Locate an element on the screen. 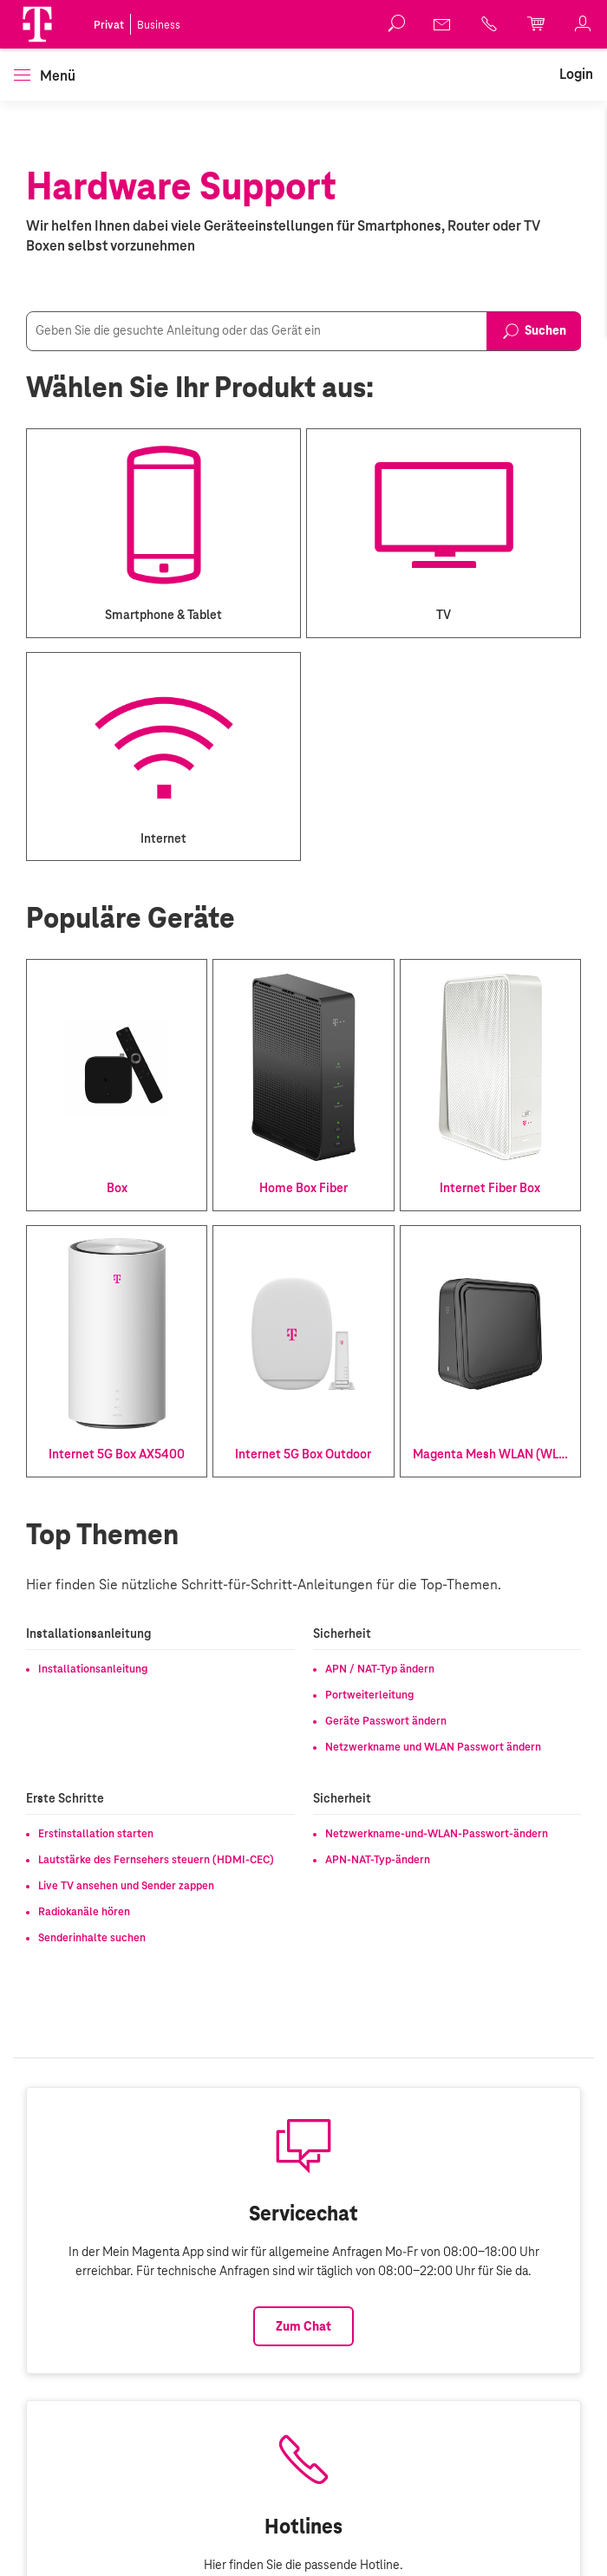  [link] is located at coordinates (443, 24).